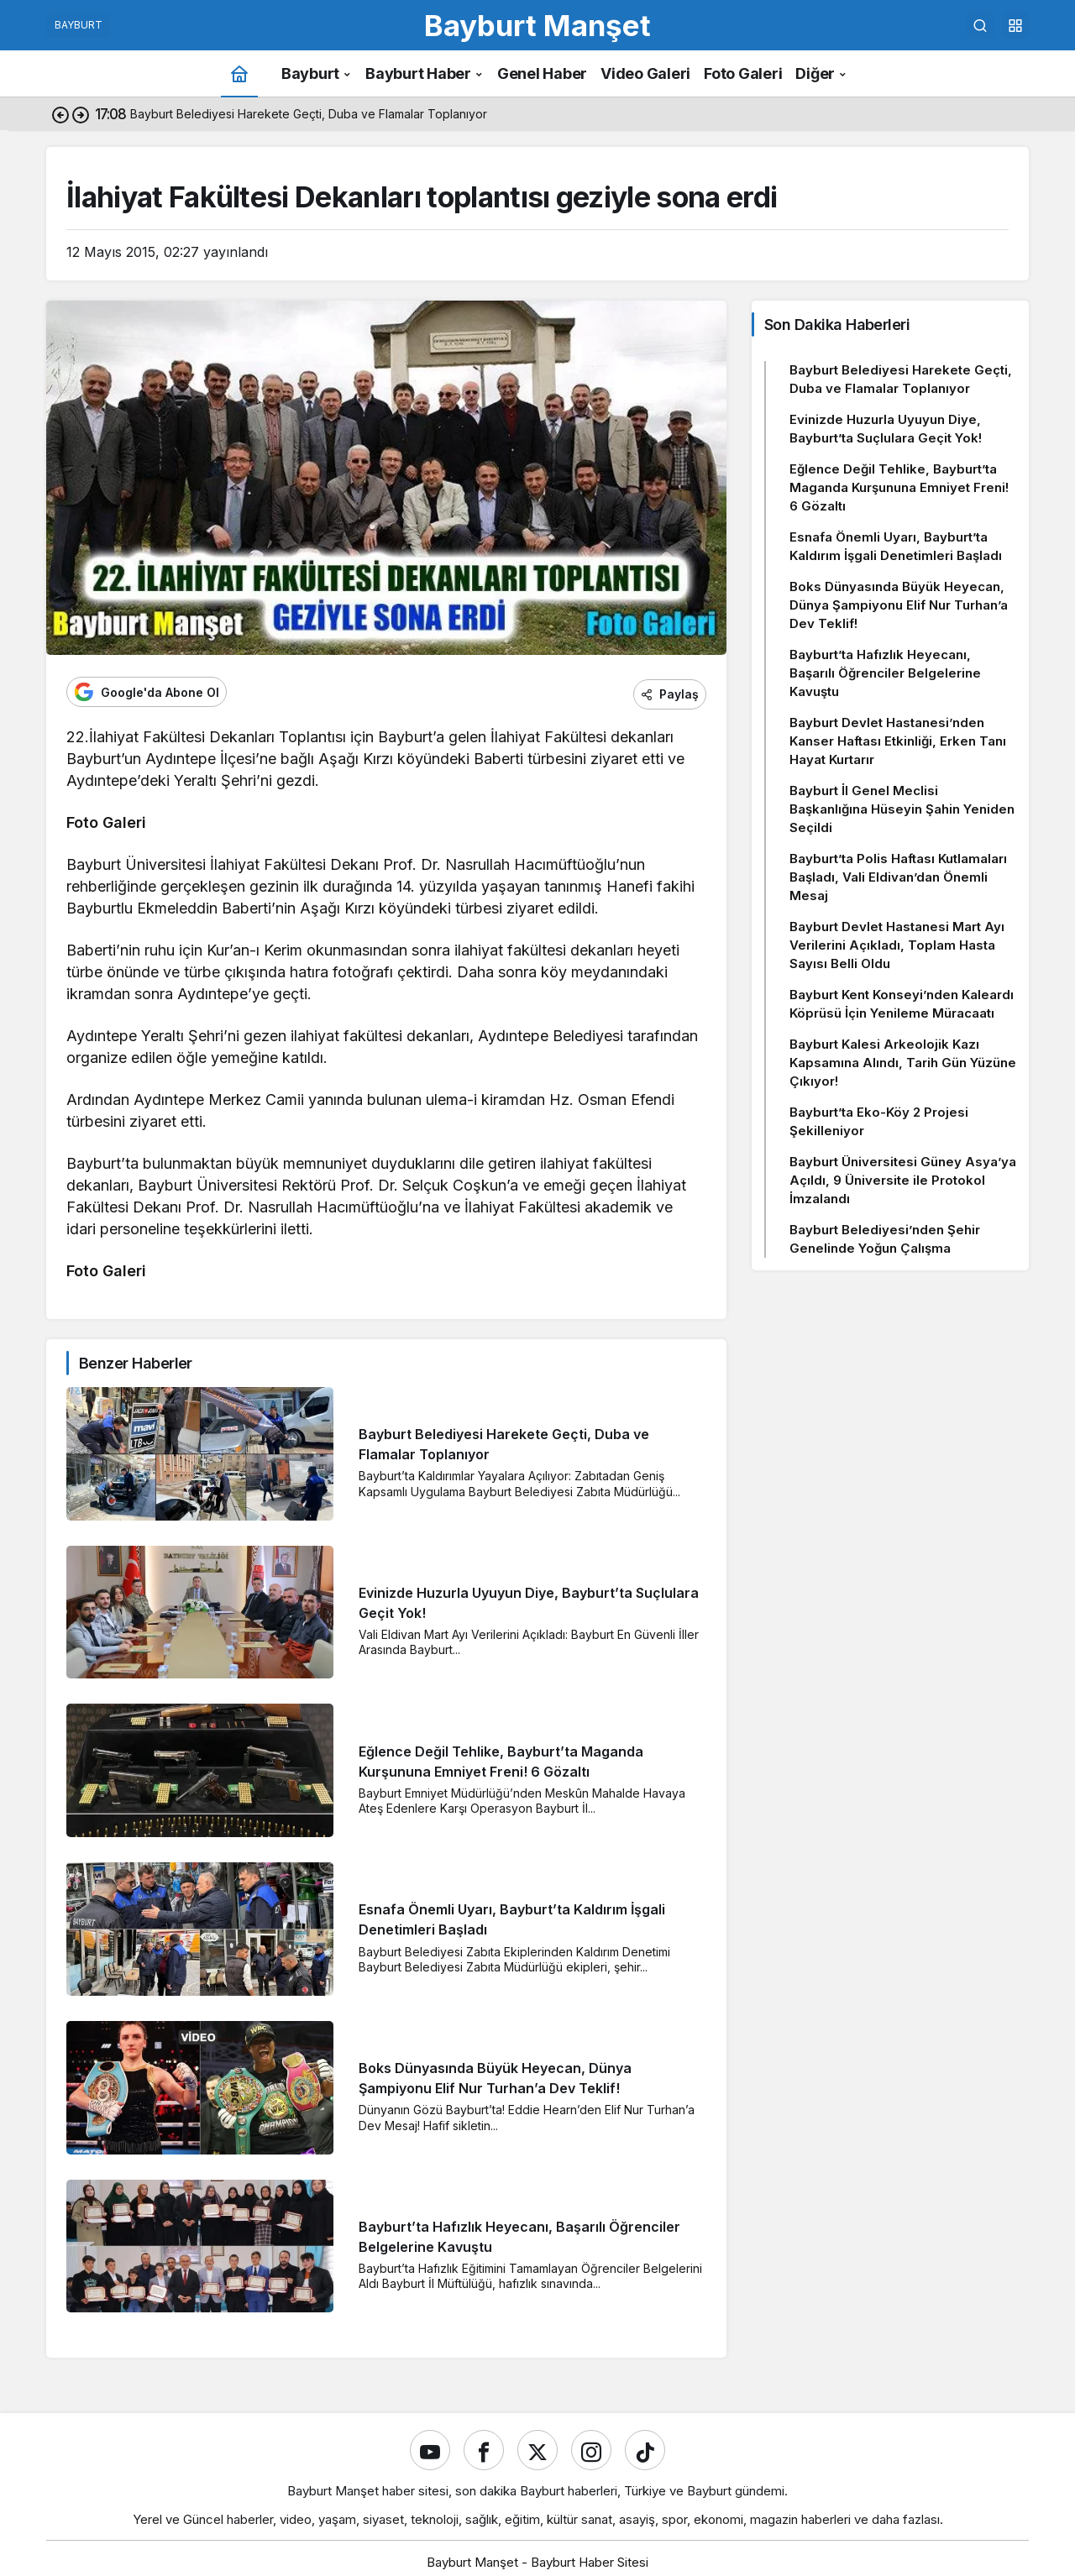 Image resolution: width=1075 pixels, height=2576 pixels. I want to click on [Ana sayfa], so click(239, 73).